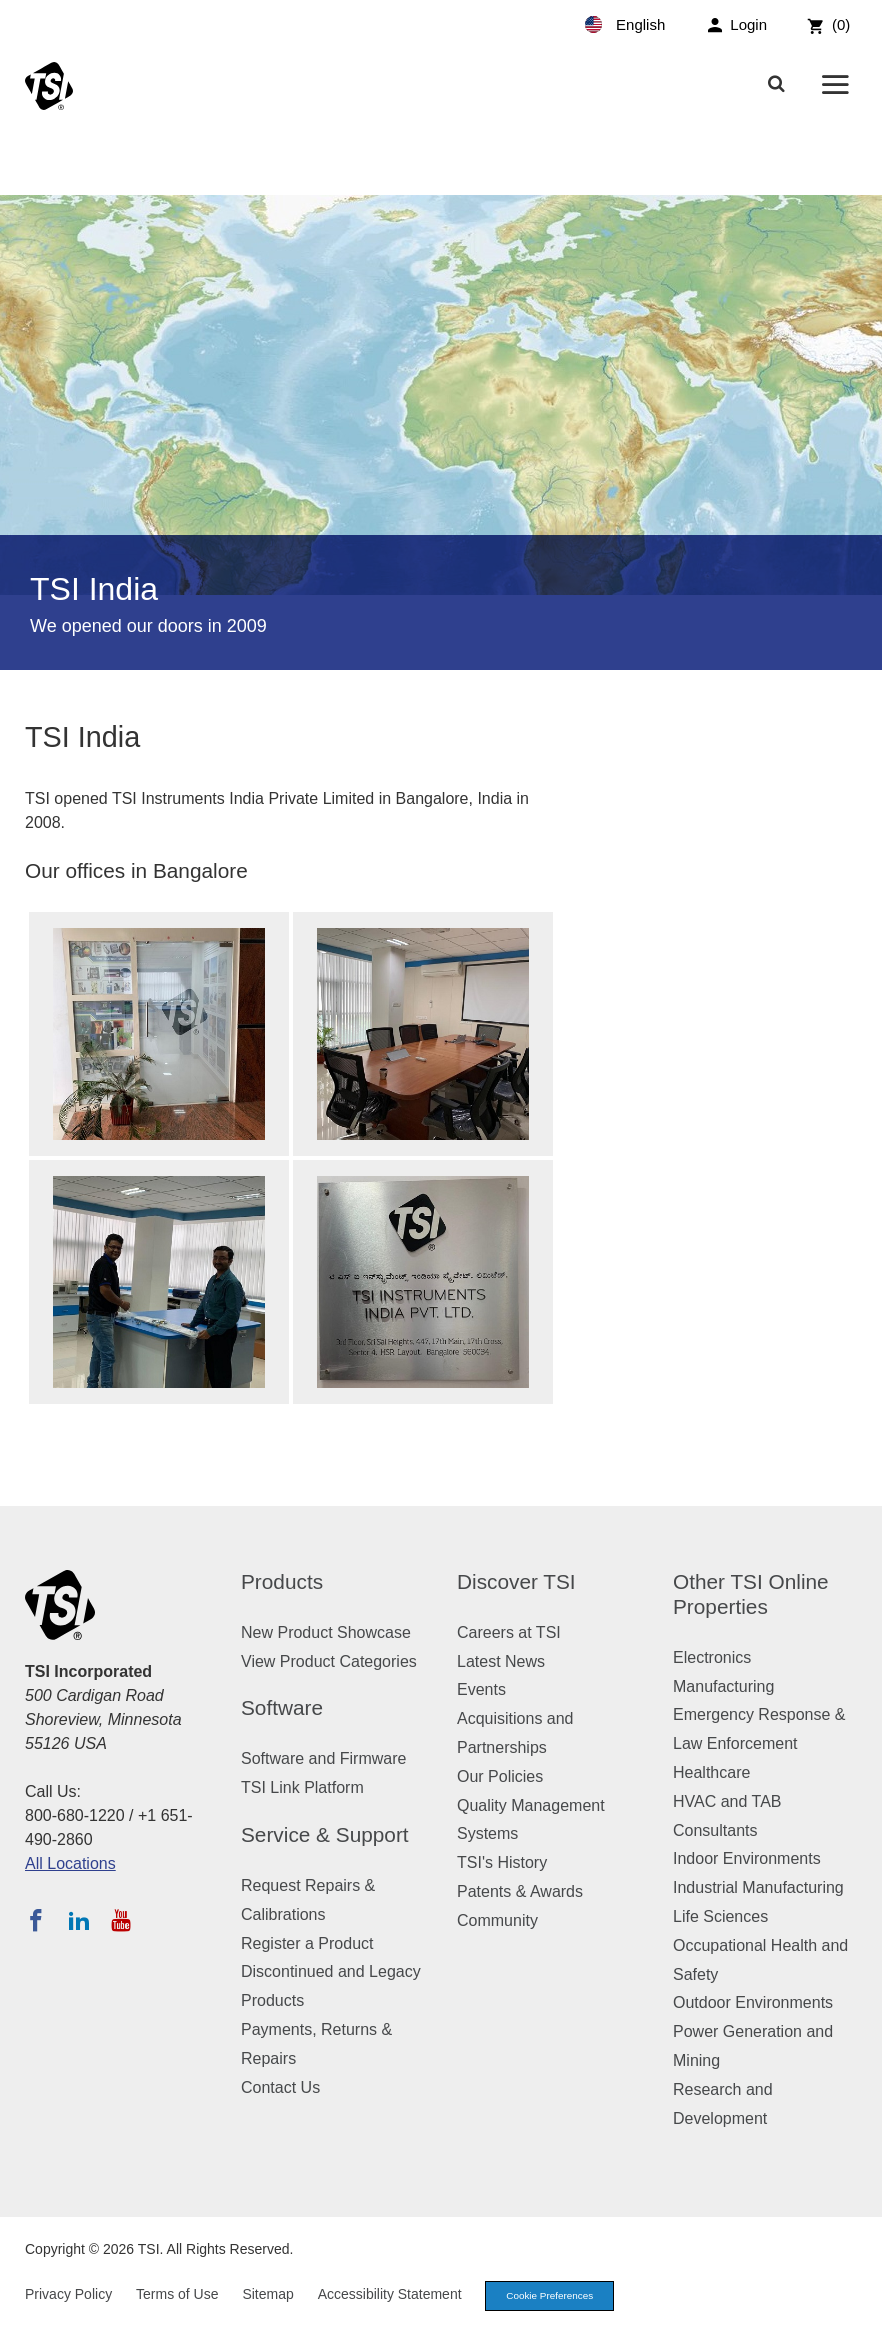  Describe the element at coordinates (177, 2296) in the screenshot. I see `Terms of Use` at that location.